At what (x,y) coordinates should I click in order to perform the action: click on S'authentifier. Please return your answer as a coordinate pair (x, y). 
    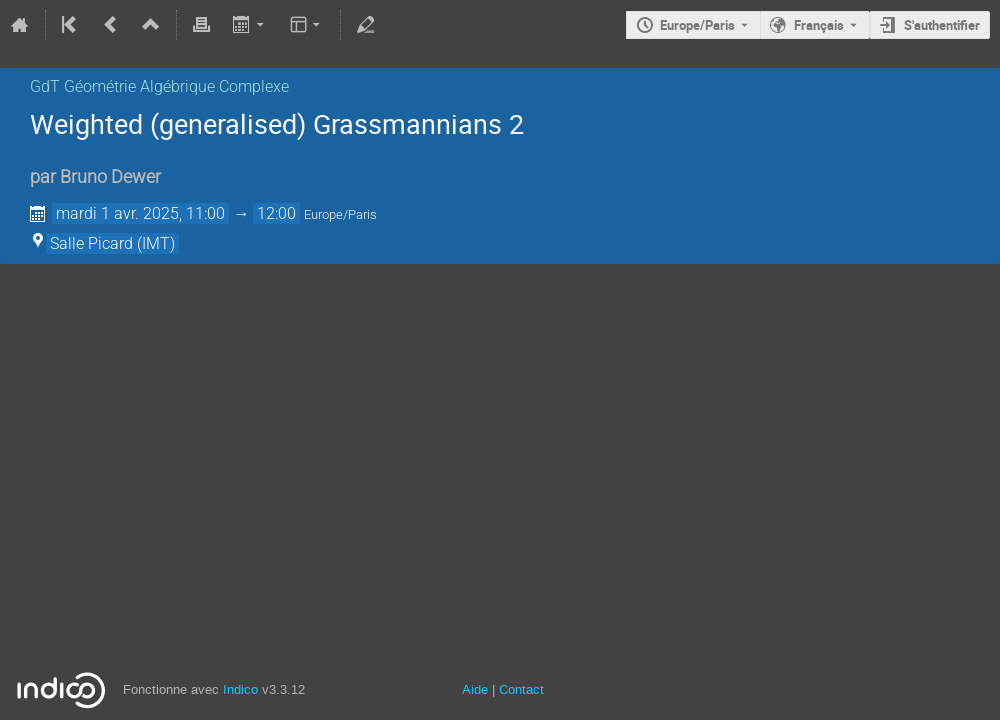
    Looking at the image, I should click on (942, 25).